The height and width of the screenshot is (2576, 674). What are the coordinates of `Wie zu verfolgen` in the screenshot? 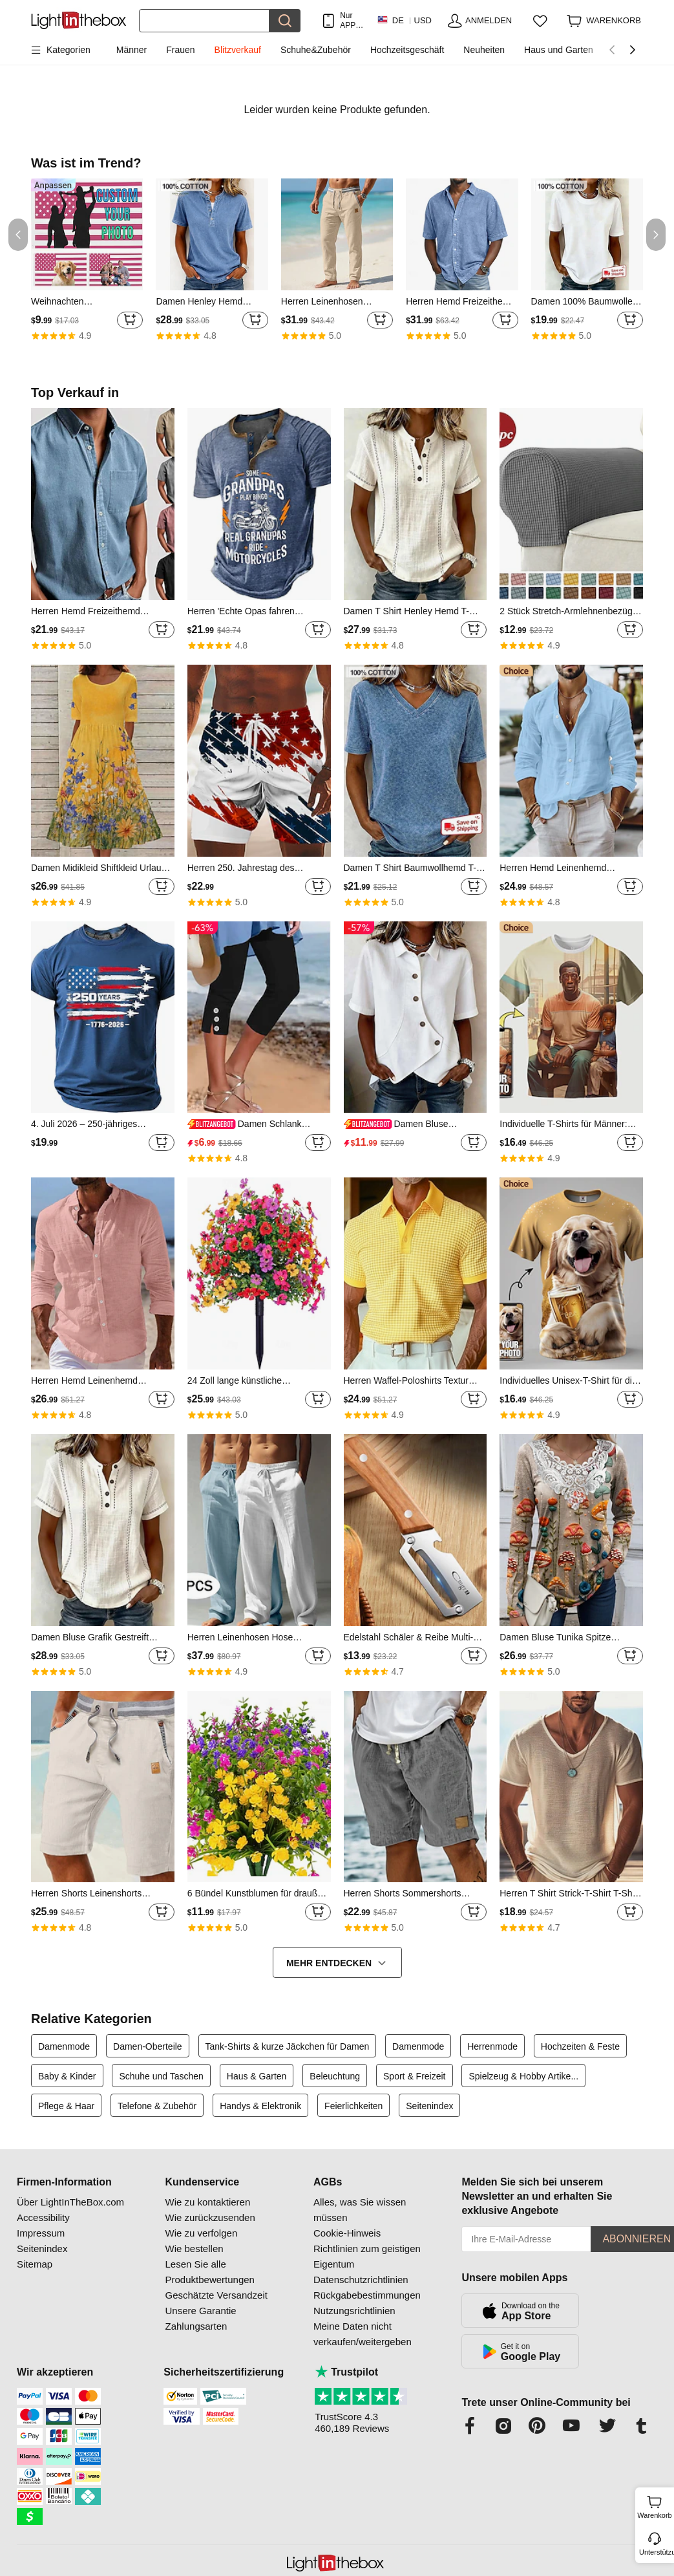 It's located at (201, 2232).